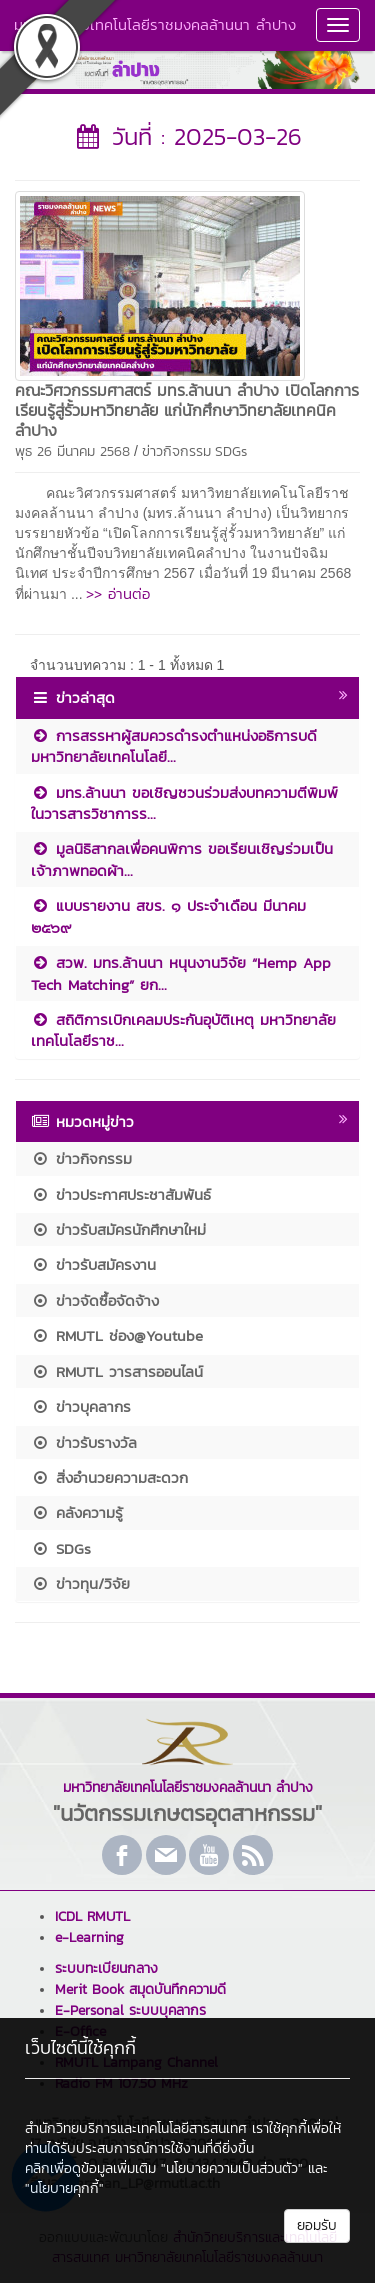 This screenshot has height=2283, width=375. I want to click on สิ่งอำนวยความสะดวก, so click(109, 1477).